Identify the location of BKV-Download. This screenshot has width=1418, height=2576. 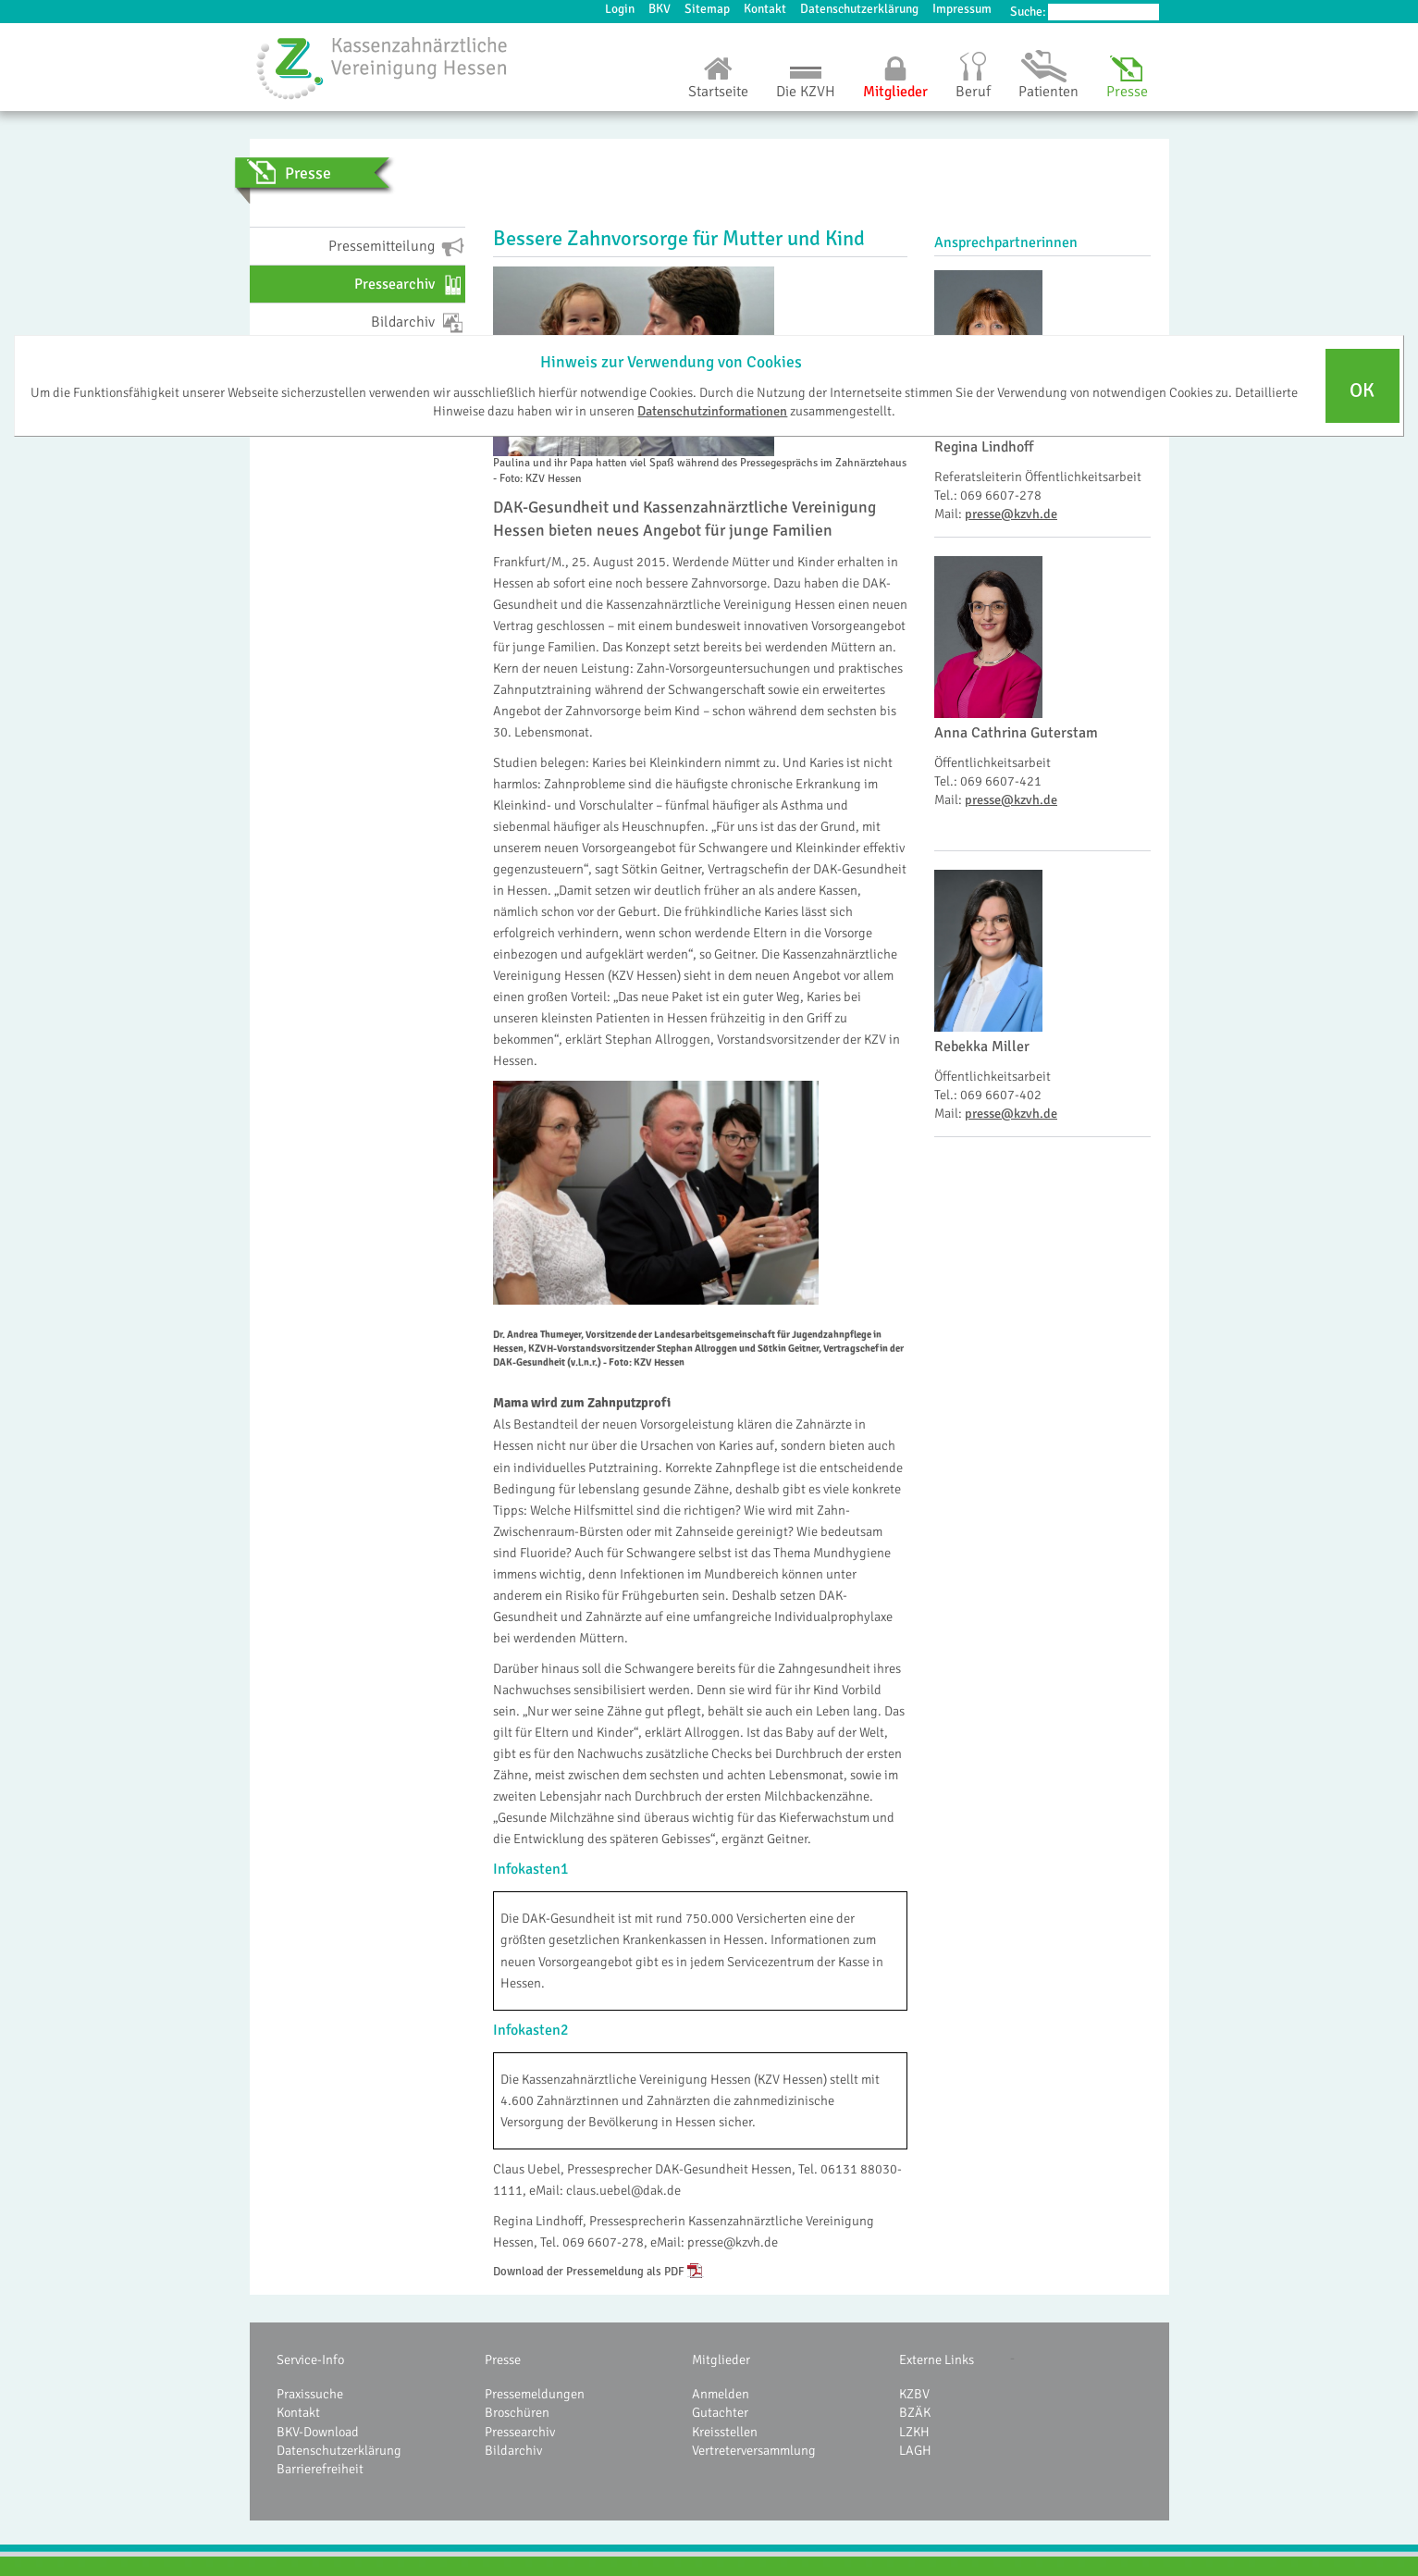
(318, 2431).